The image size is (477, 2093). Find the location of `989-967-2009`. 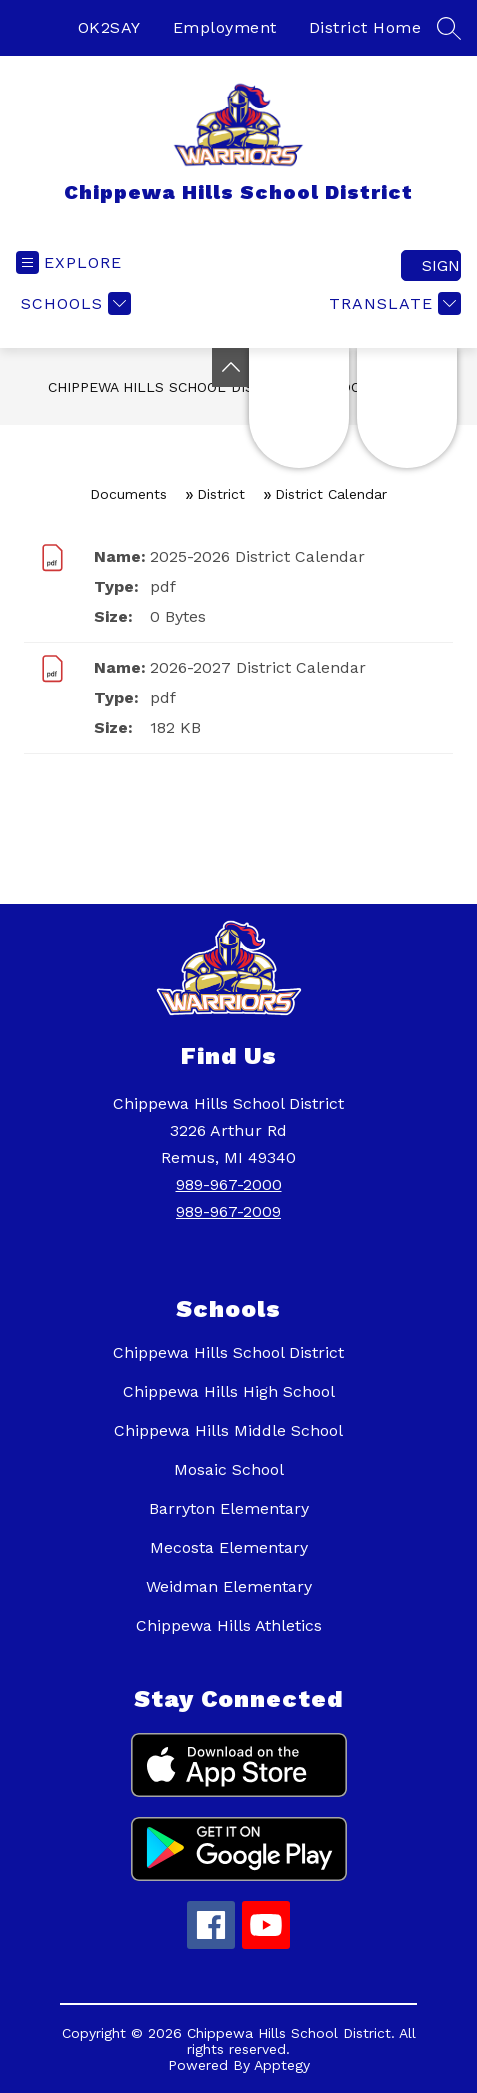

989-967-2009 is located at coordinates (228, 1211).